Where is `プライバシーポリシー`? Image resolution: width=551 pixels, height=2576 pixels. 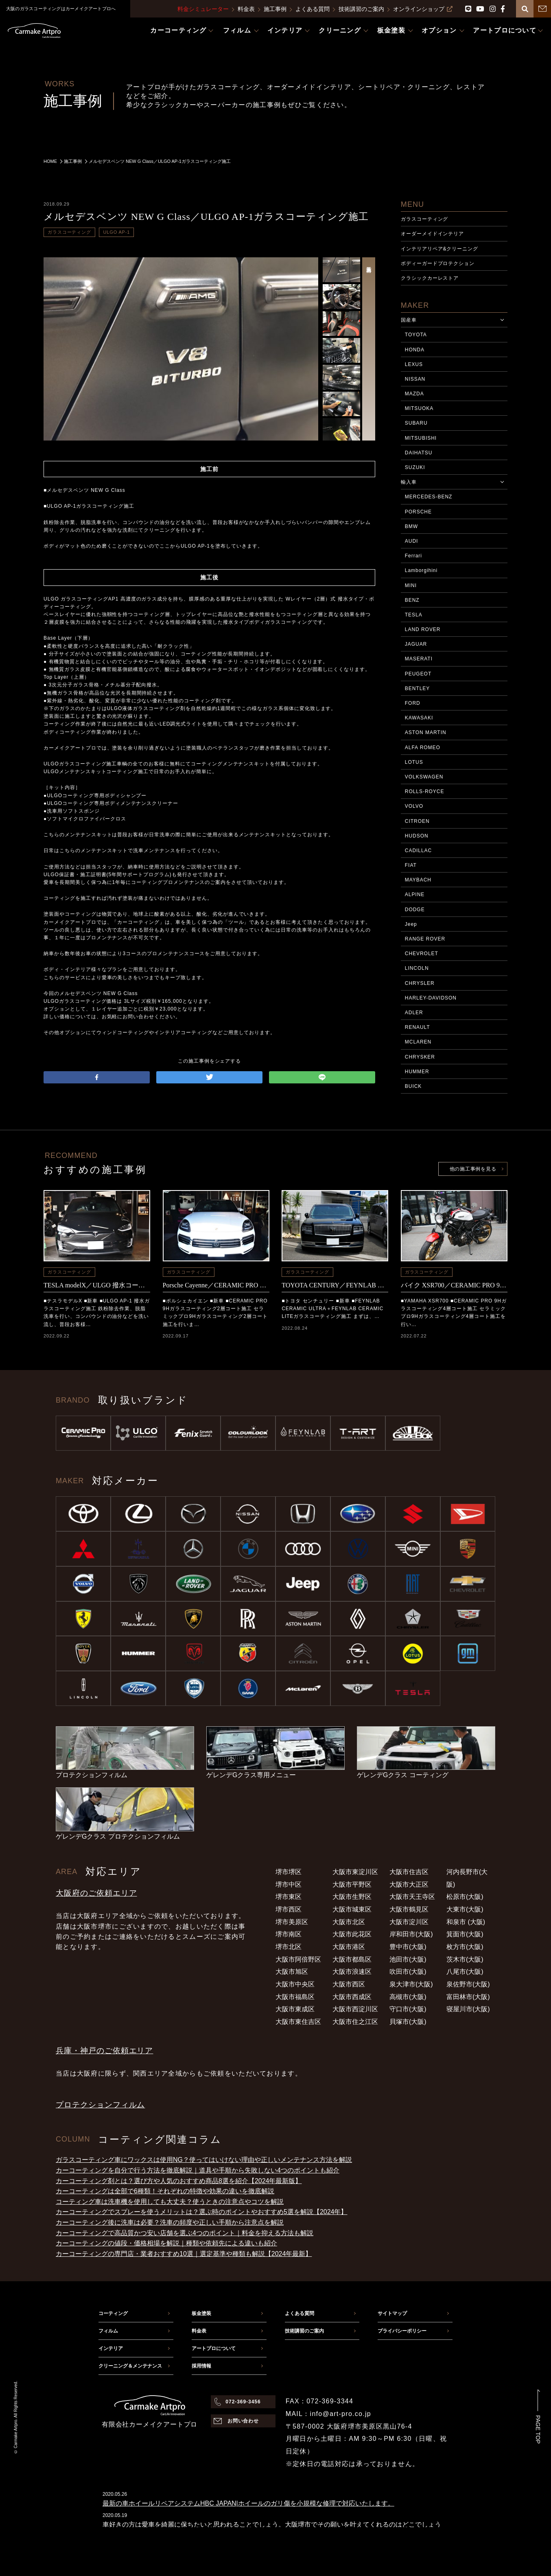
プライバシーポリシー is located at coordinates (402, 2331).